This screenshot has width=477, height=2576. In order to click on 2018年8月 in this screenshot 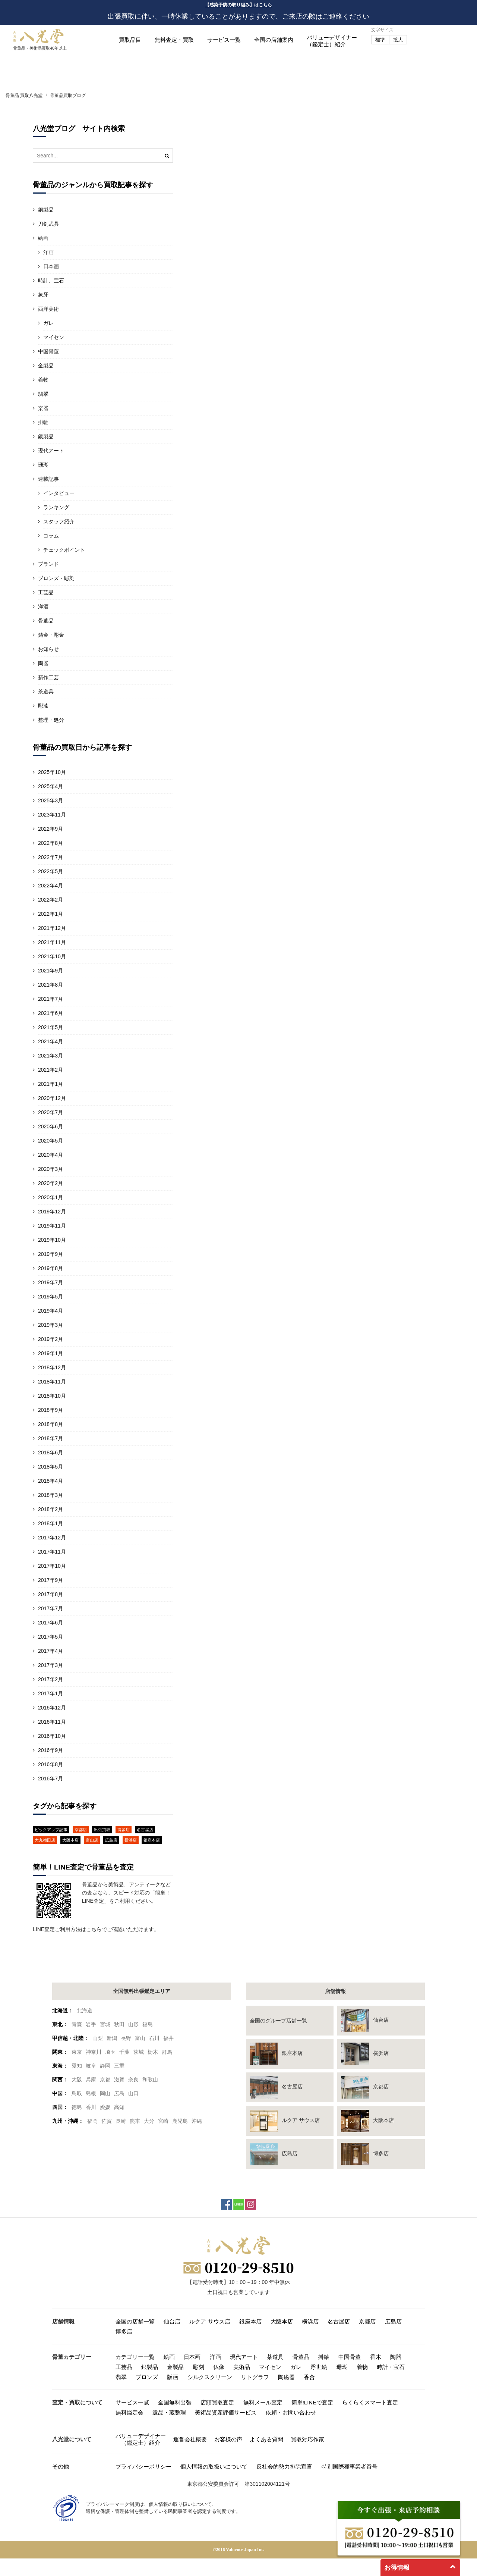, I will do `click(50, 1424)`.